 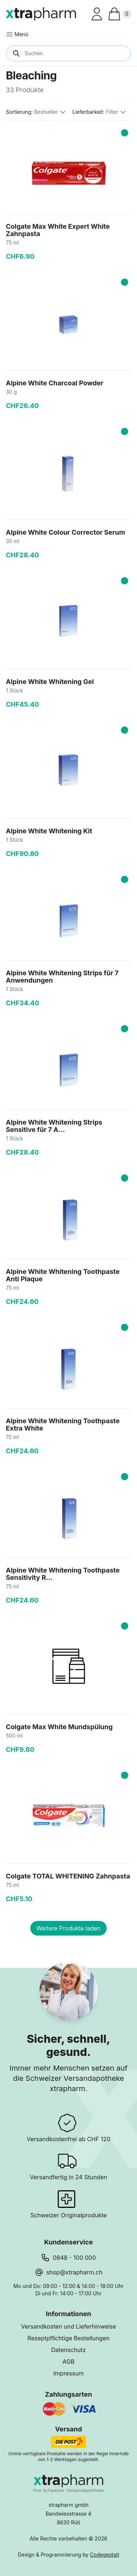 What do you see at coordinates (68, 2373) in the screenshot?
I see `Impressum` at bounding box center [68, 2373].